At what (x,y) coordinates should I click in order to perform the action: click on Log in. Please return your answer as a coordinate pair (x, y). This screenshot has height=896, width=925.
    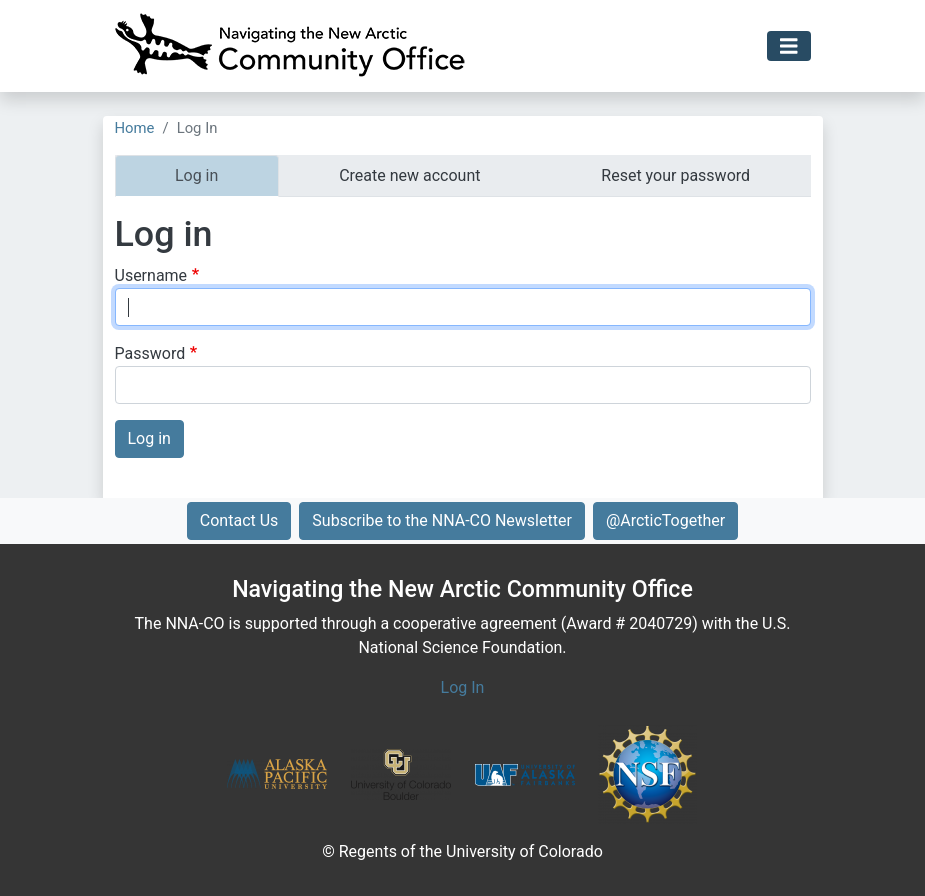
    Looking at the image, I should click on (196, 175).